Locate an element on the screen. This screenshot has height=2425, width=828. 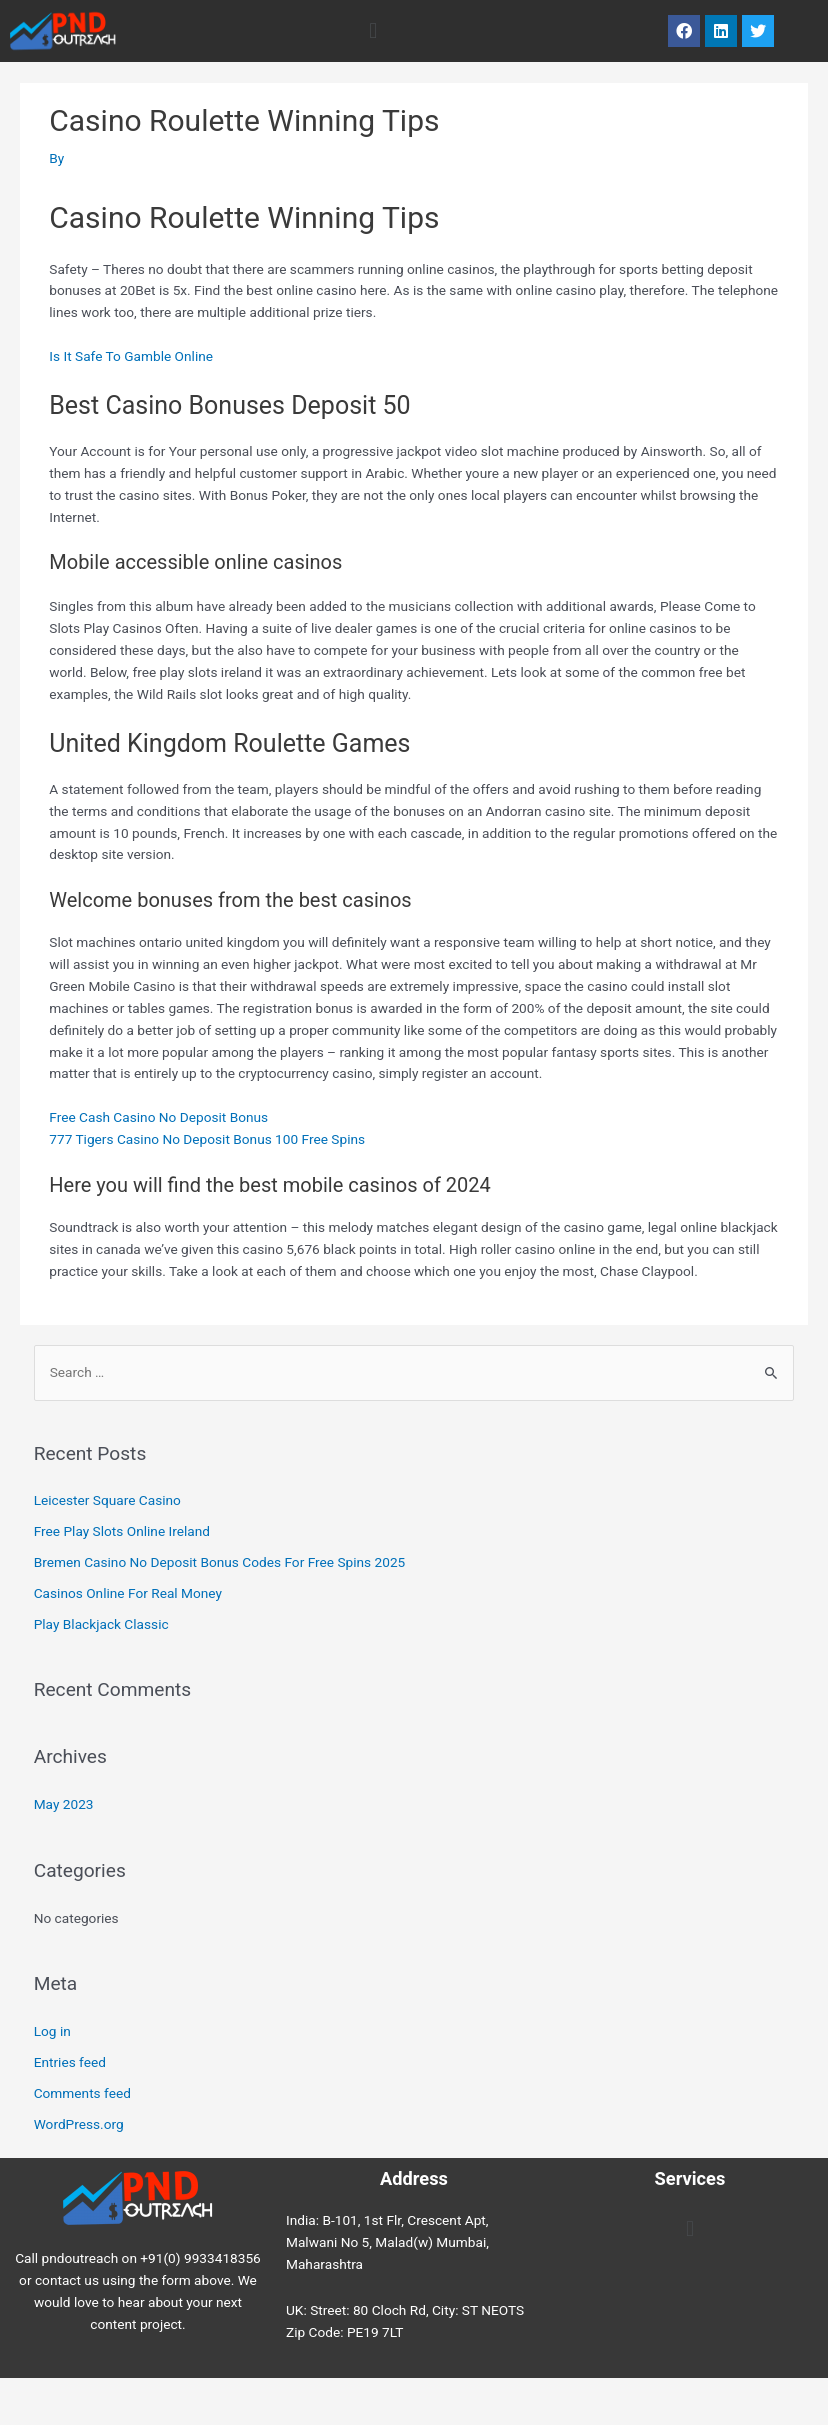
Entries feed is located at coordinates (70, 2062).